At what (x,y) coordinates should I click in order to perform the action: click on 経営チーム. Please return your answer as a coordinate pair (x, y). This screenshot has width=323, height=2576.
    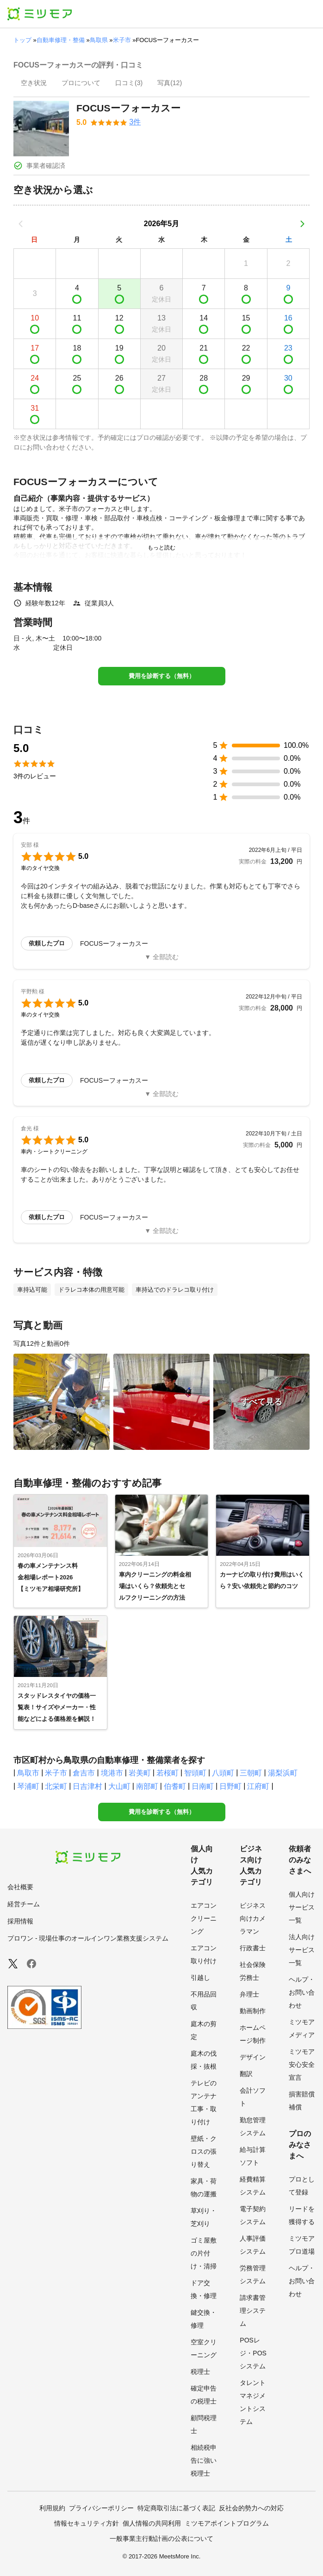
    Looking at the image, I should click on (23, 1904).